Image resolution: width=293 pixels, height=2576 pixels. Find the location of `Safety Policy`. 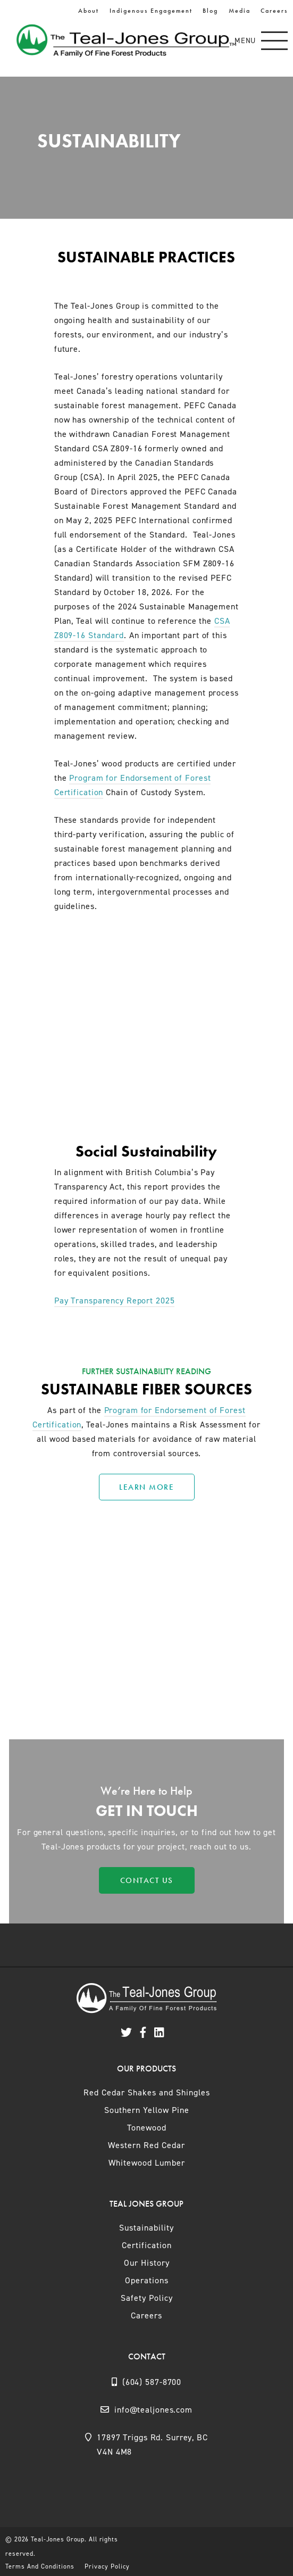

Safety Policy is located at coordinates (147, 2297).